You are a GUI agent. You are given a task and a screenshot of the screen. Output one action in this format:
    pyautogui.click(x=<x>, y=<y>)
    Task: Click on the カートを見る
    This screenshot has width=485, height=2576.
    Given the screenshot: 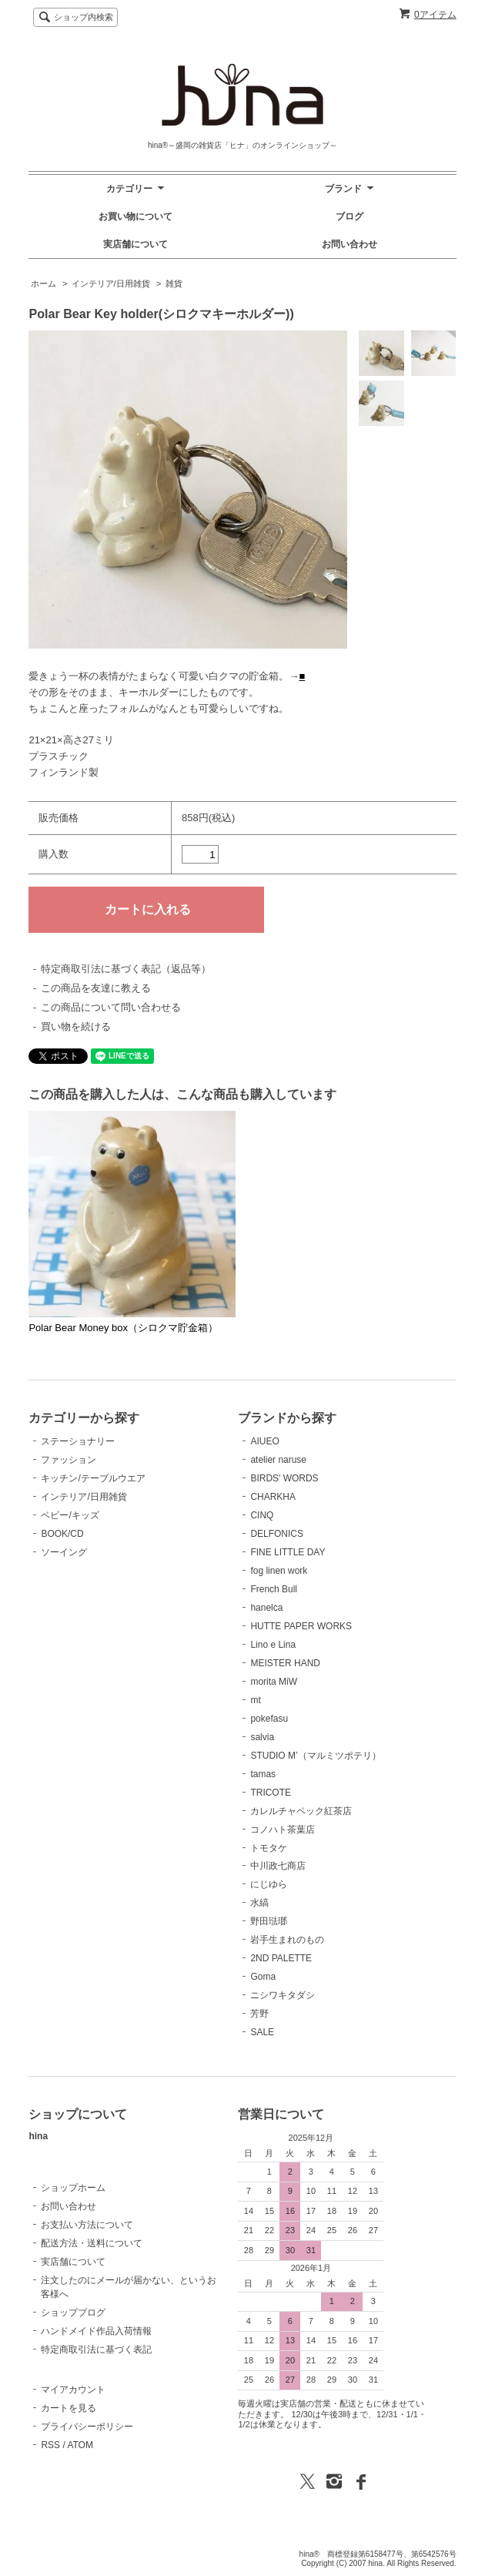 What is the action you would take?
    pyautogui.click(x=68, y=2408)
    